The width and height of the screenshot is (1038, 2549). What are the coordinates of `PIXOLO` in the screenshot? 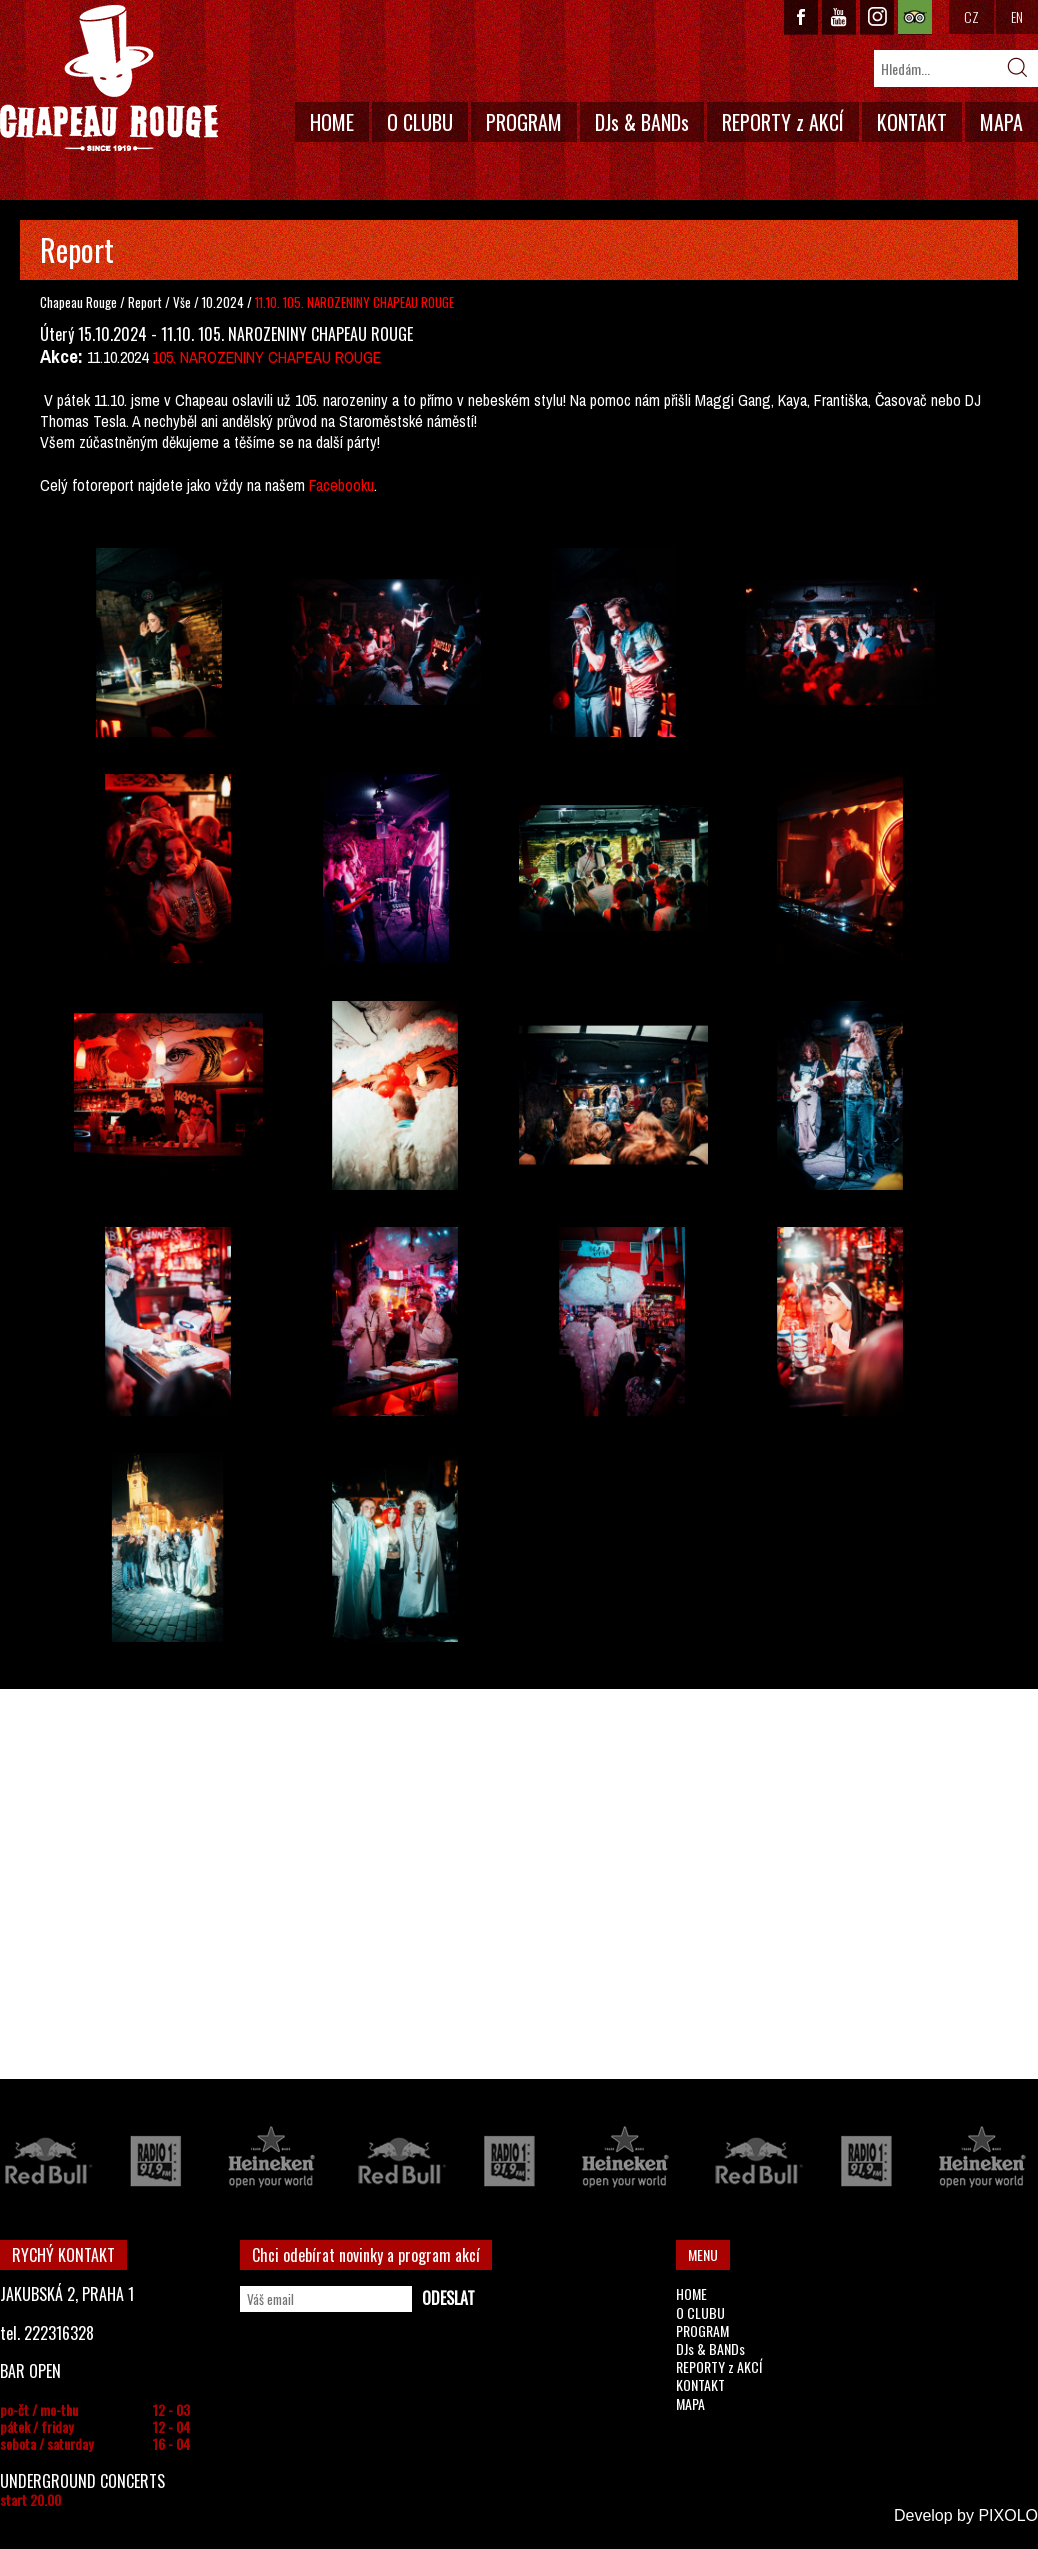 It's located at (1008, 2515).